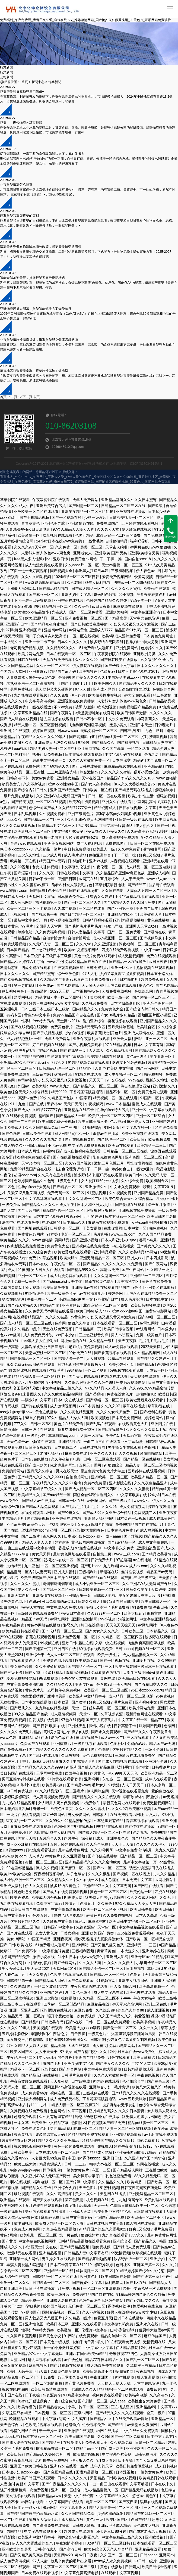 The width and height of the screenshot is (178, 2576). Describe the element at coordinates (38, 2401) in the screenshot. I see `闺蜜张开腿让我爽了一夜` at that location.